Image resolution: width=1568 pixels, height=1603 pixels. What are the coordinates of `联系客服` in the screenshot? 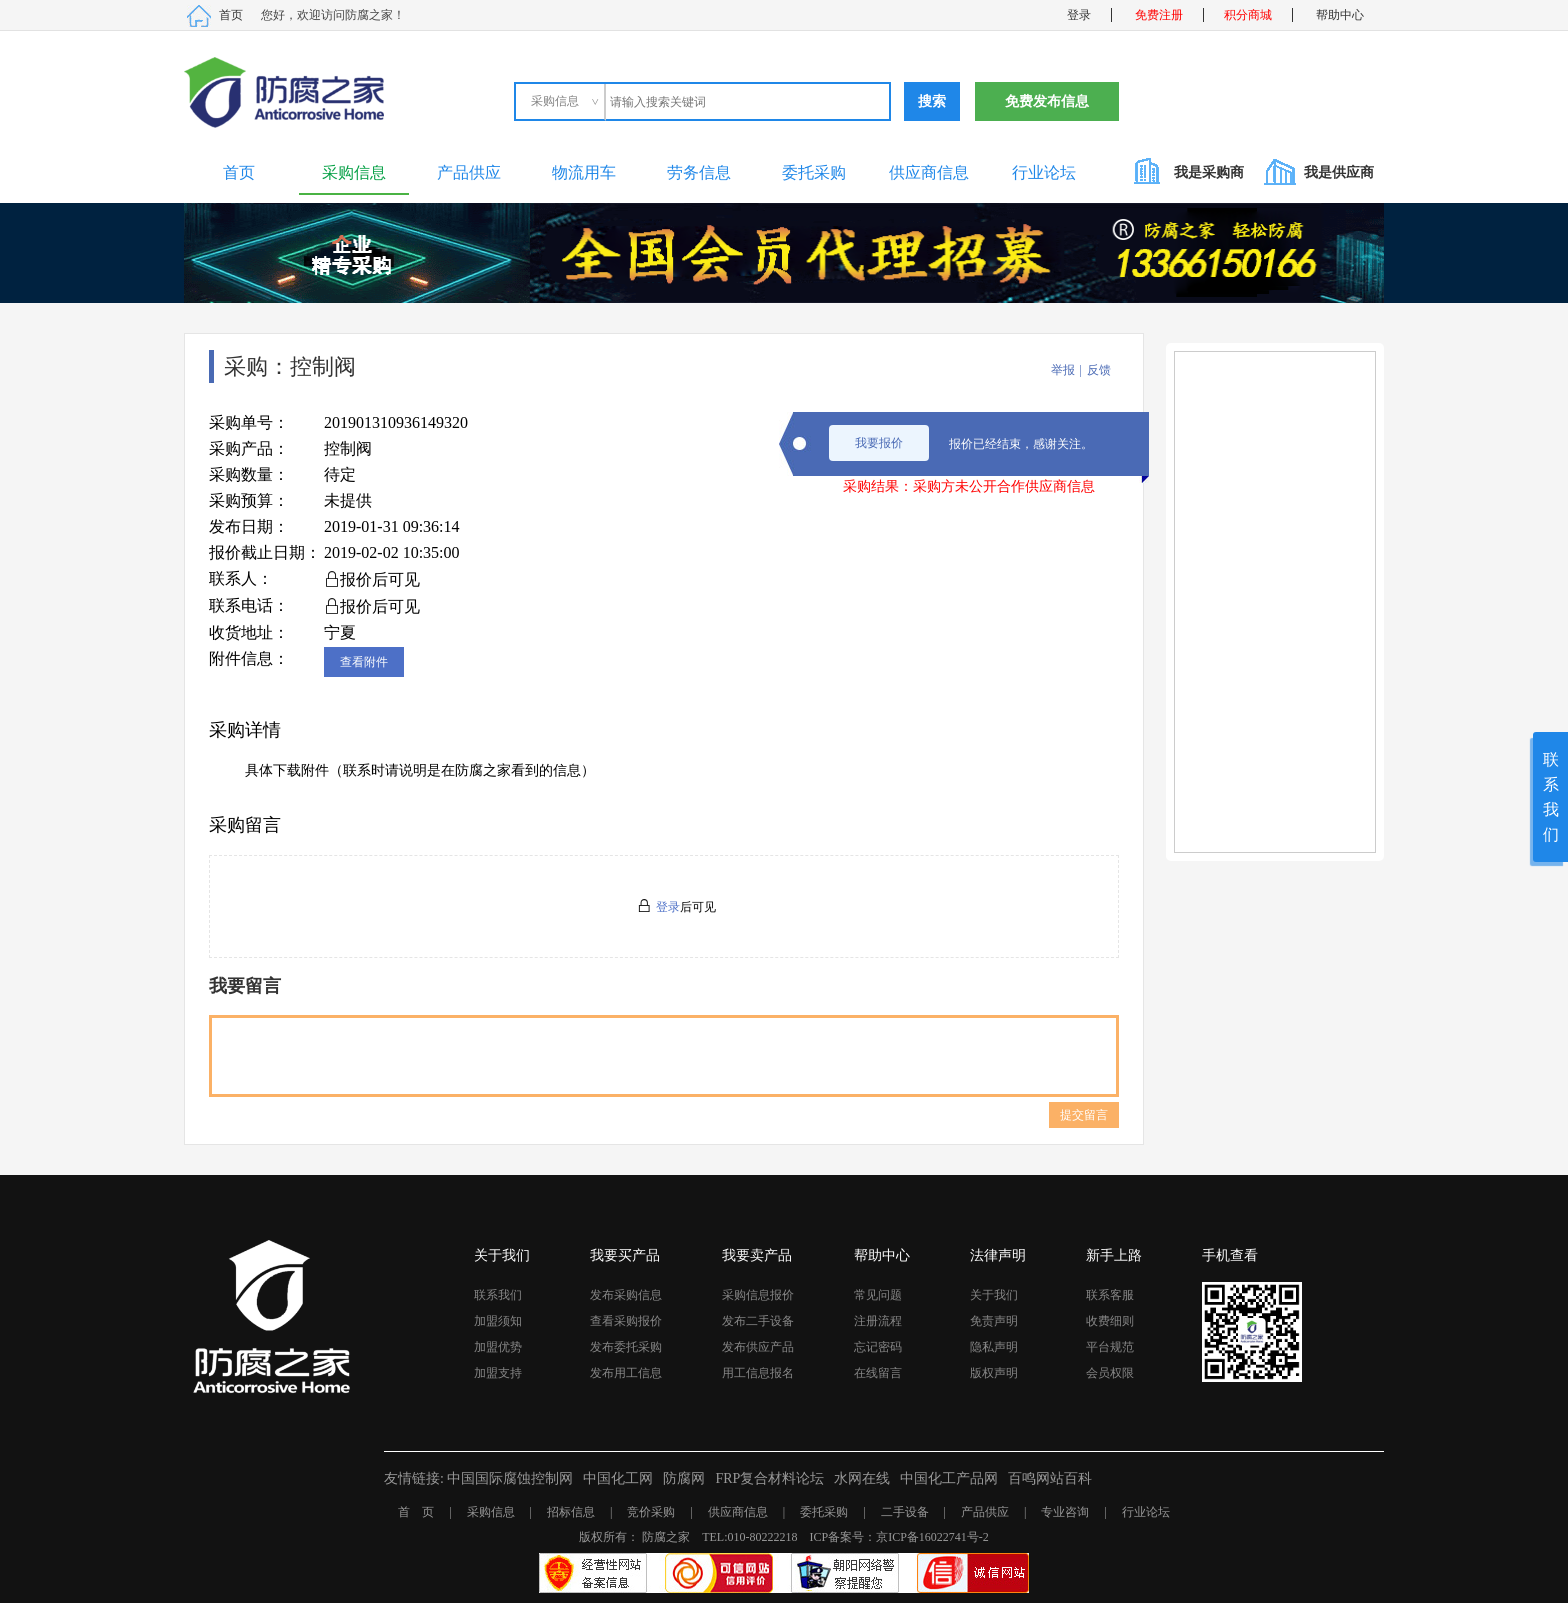 It's located at (1110, 1295).